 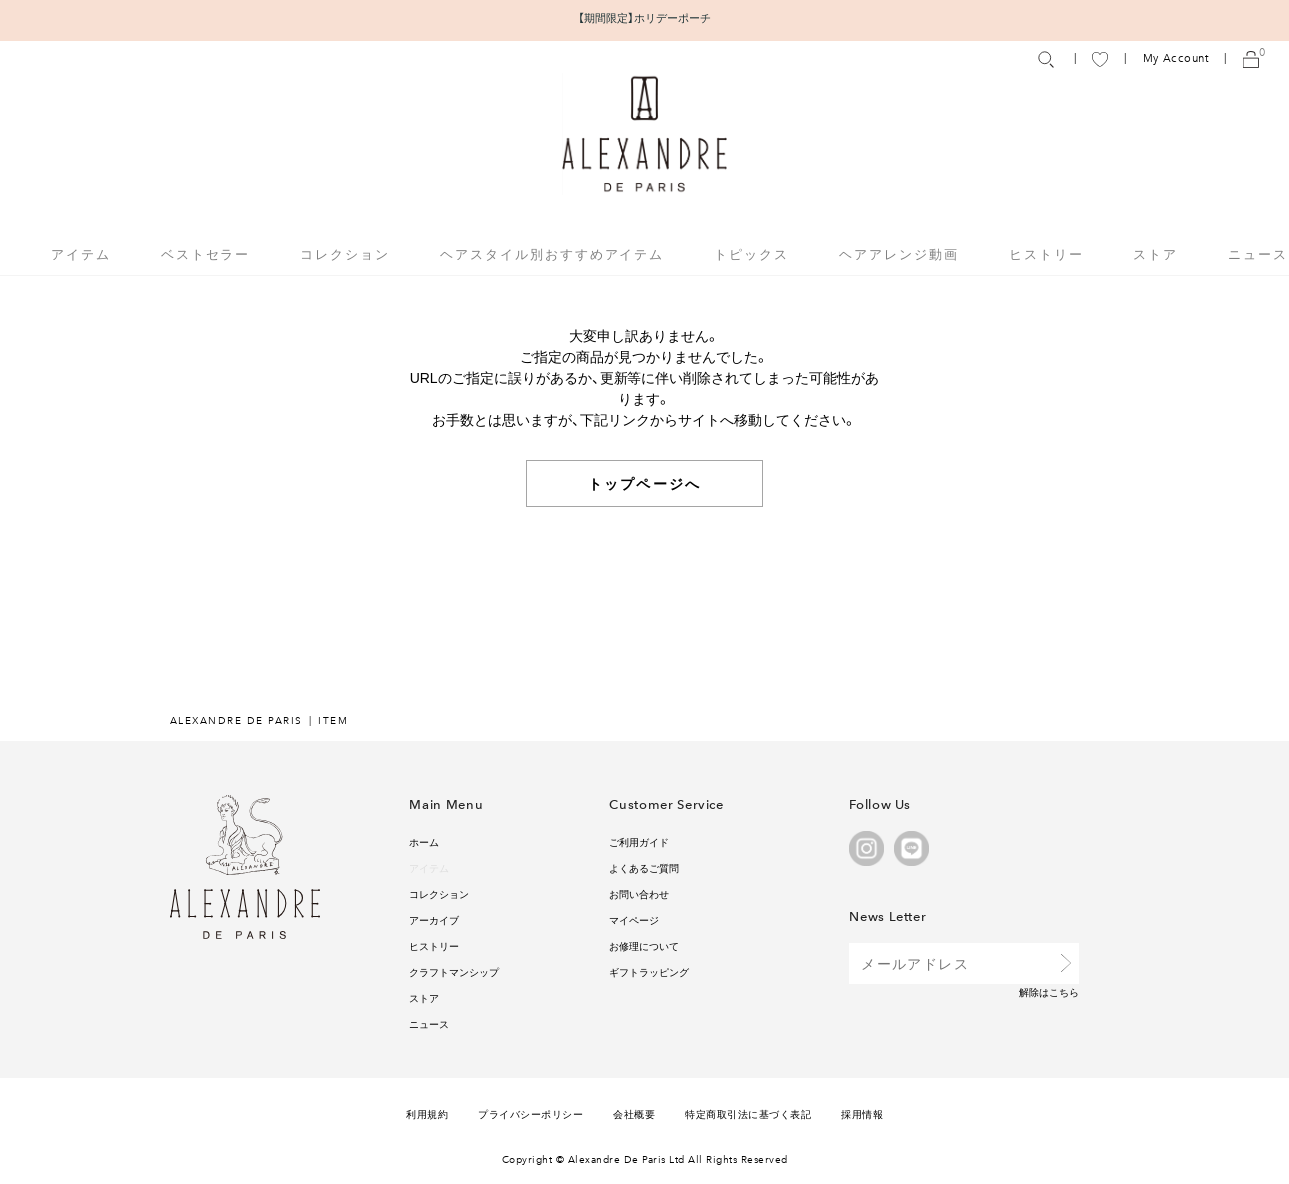 I want to click on お問い合わせ, so click(x=639, y=893).